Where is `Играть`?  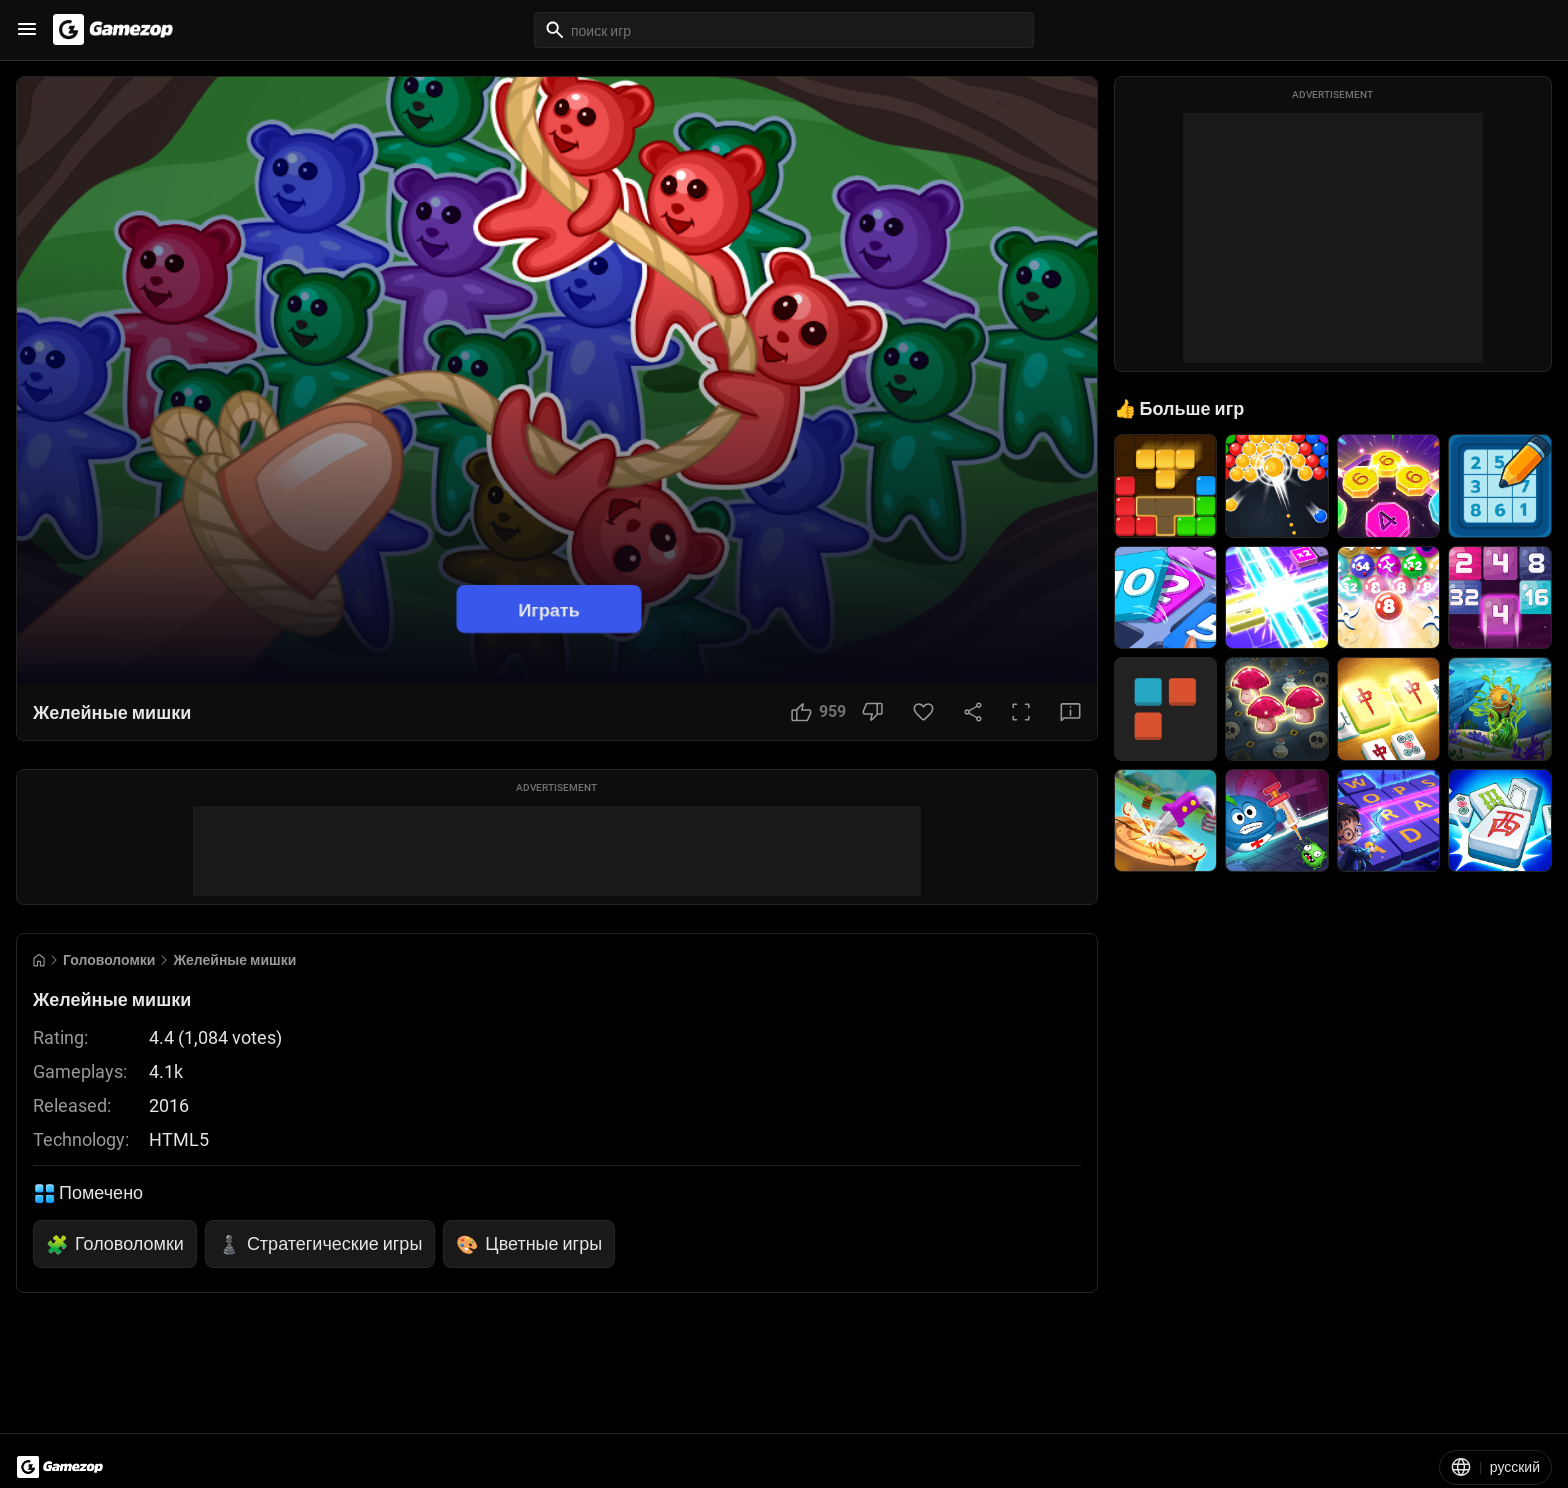
Играть is located at coordinates (548, 609).